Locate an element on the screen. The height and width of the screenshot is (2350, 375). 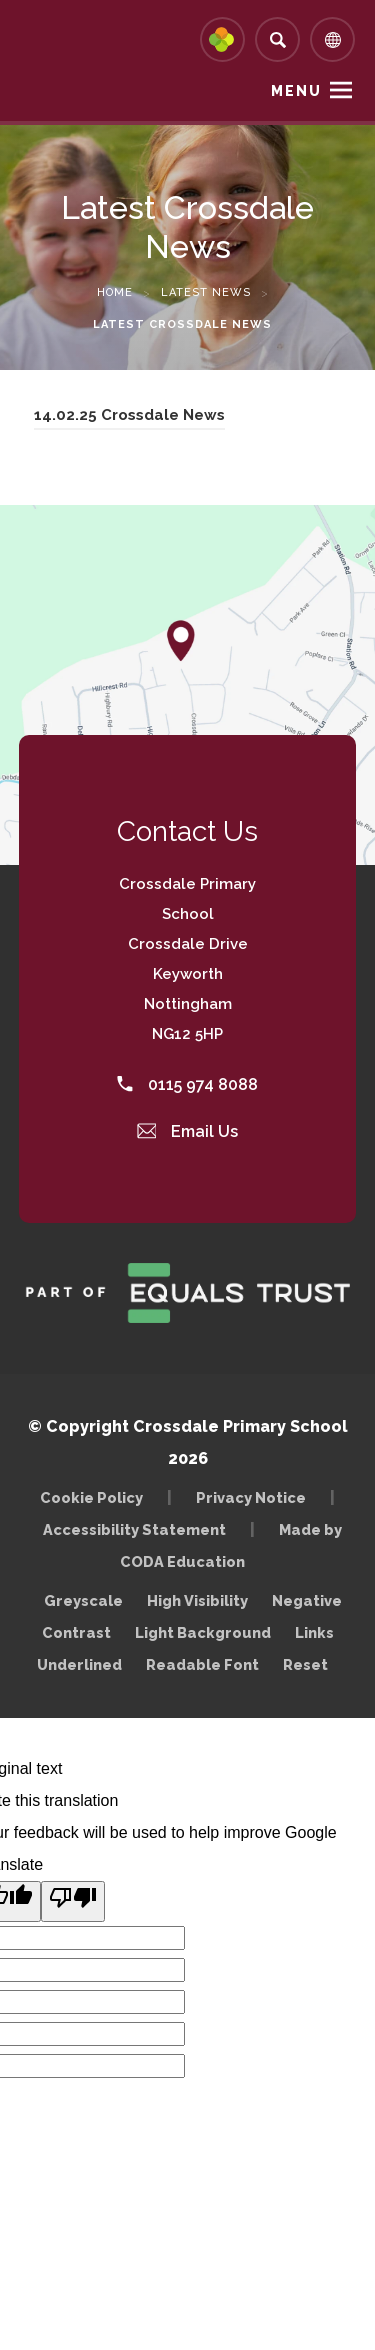
Reset is located at coordinates (305, 1664).